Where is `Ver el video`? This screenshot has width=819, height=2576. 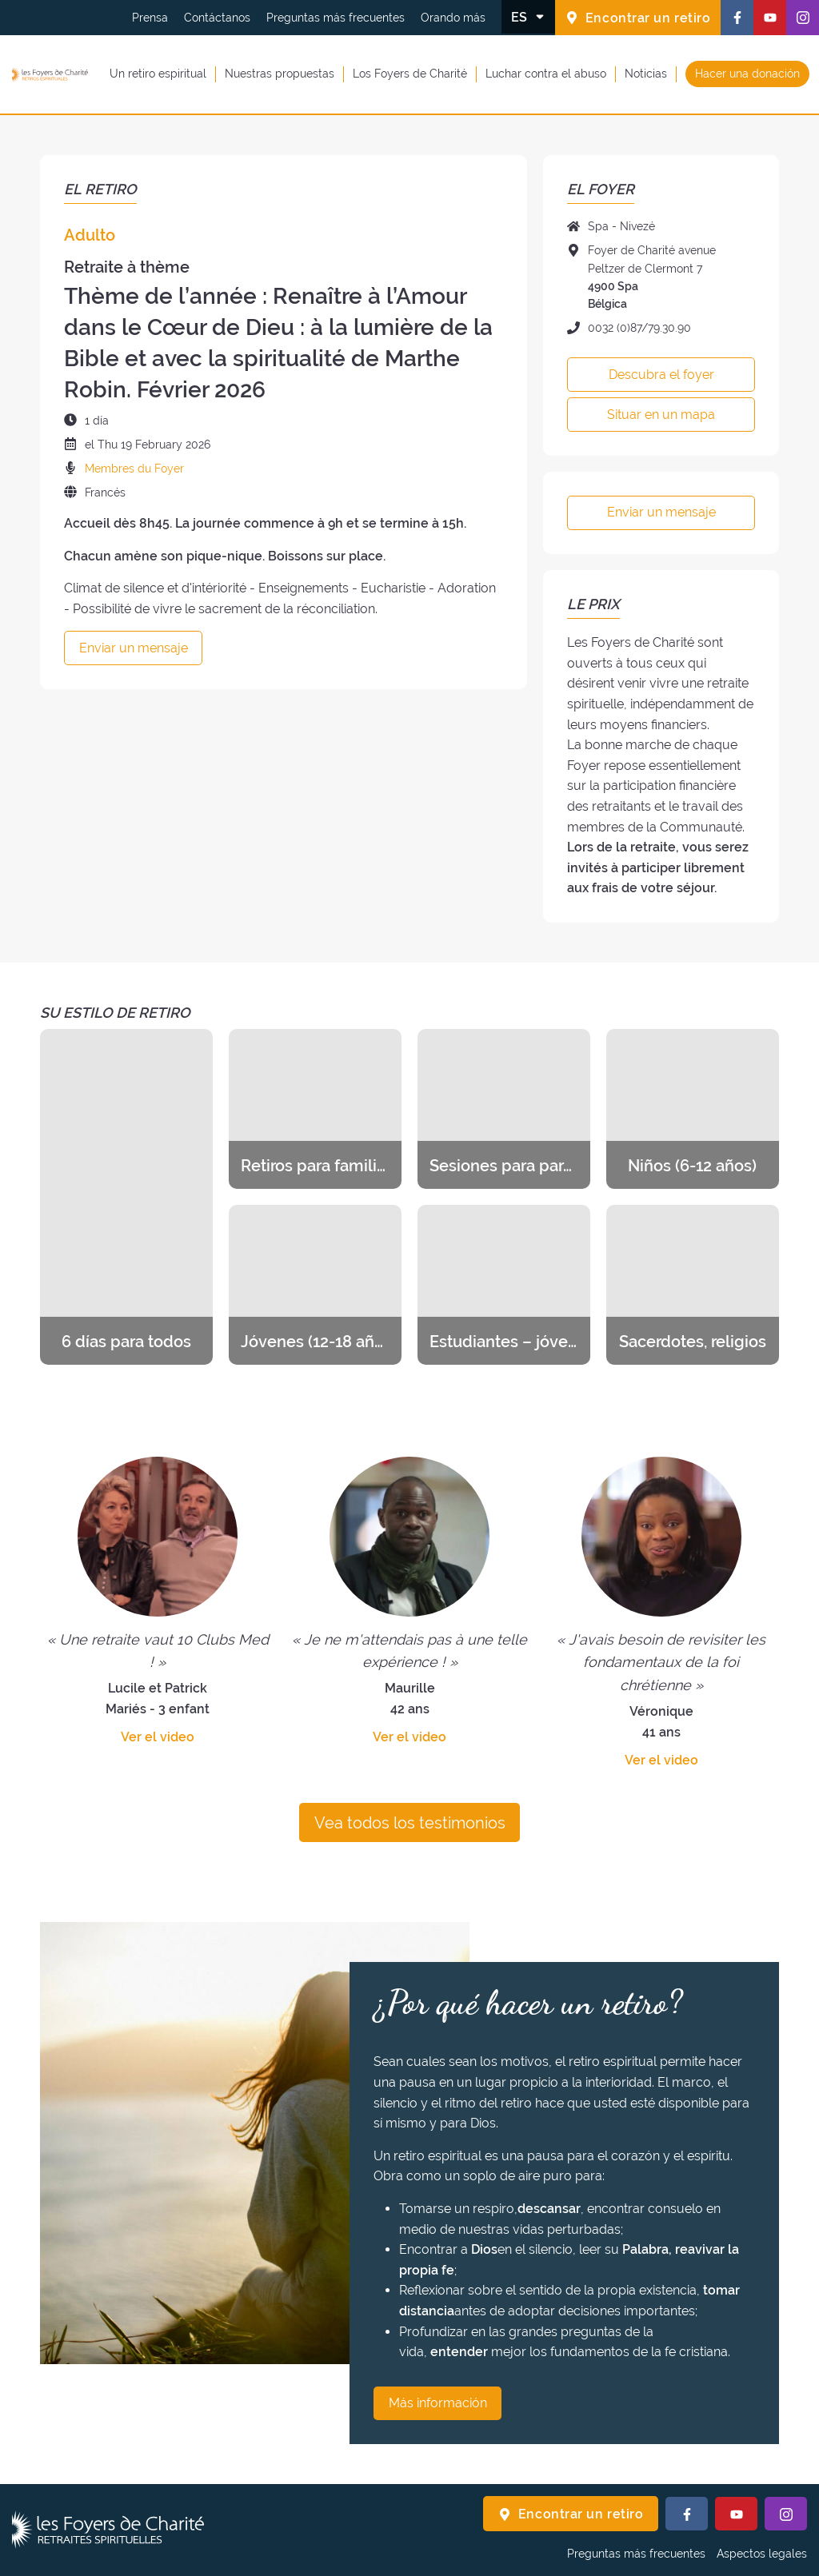
Ver el video is located at coordinates (157, 1737).